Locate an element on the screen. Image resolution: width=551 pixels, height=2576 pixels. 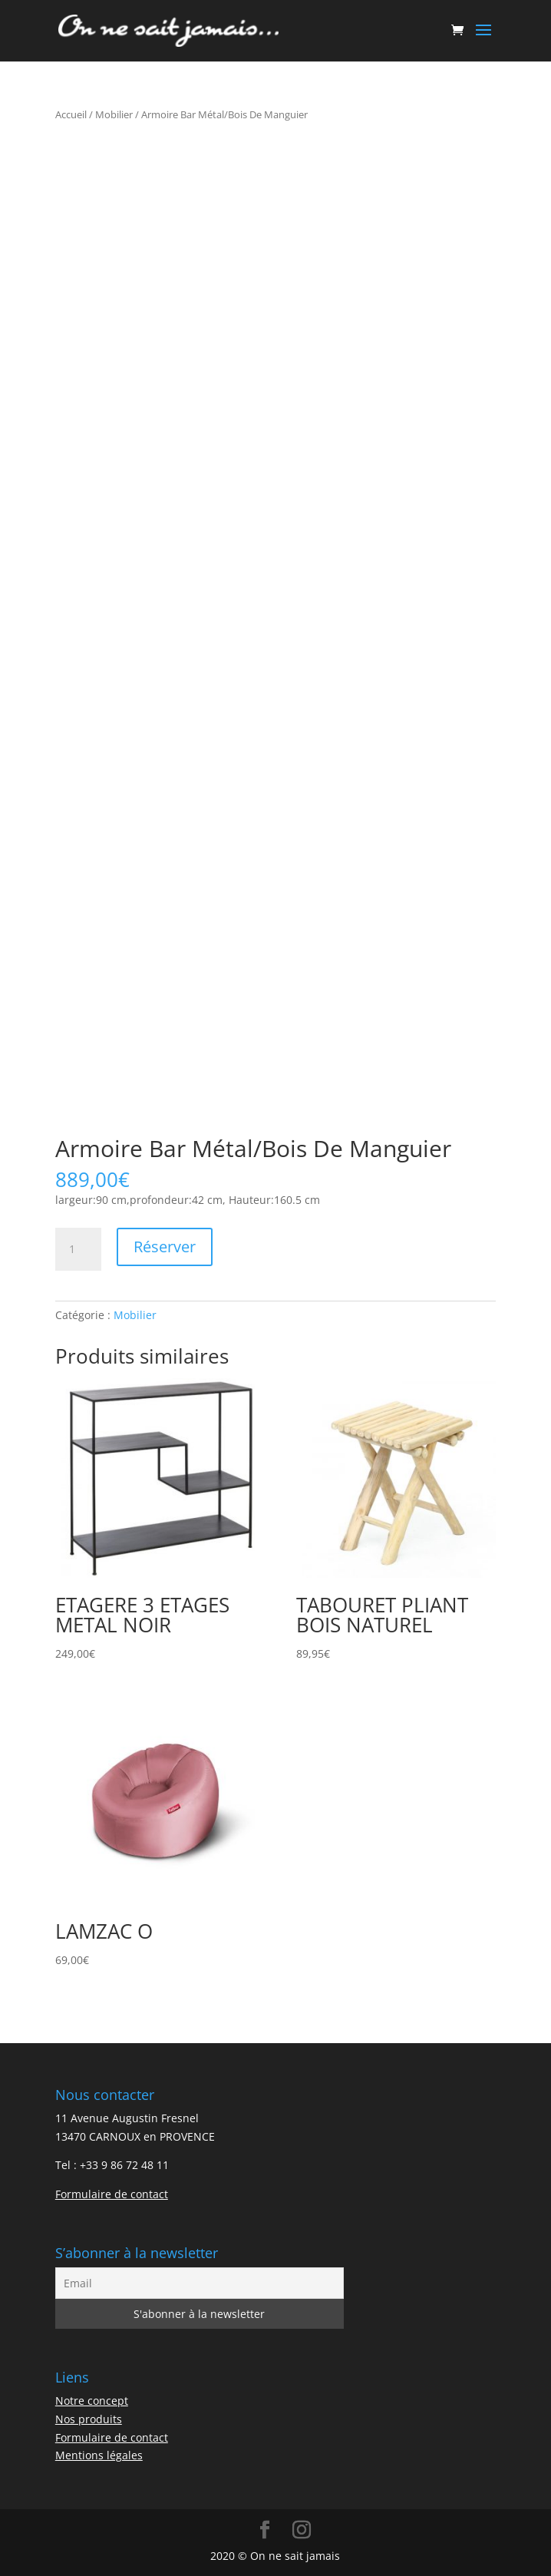
[Quantité de produits] is located at coordinates (78, 1249).